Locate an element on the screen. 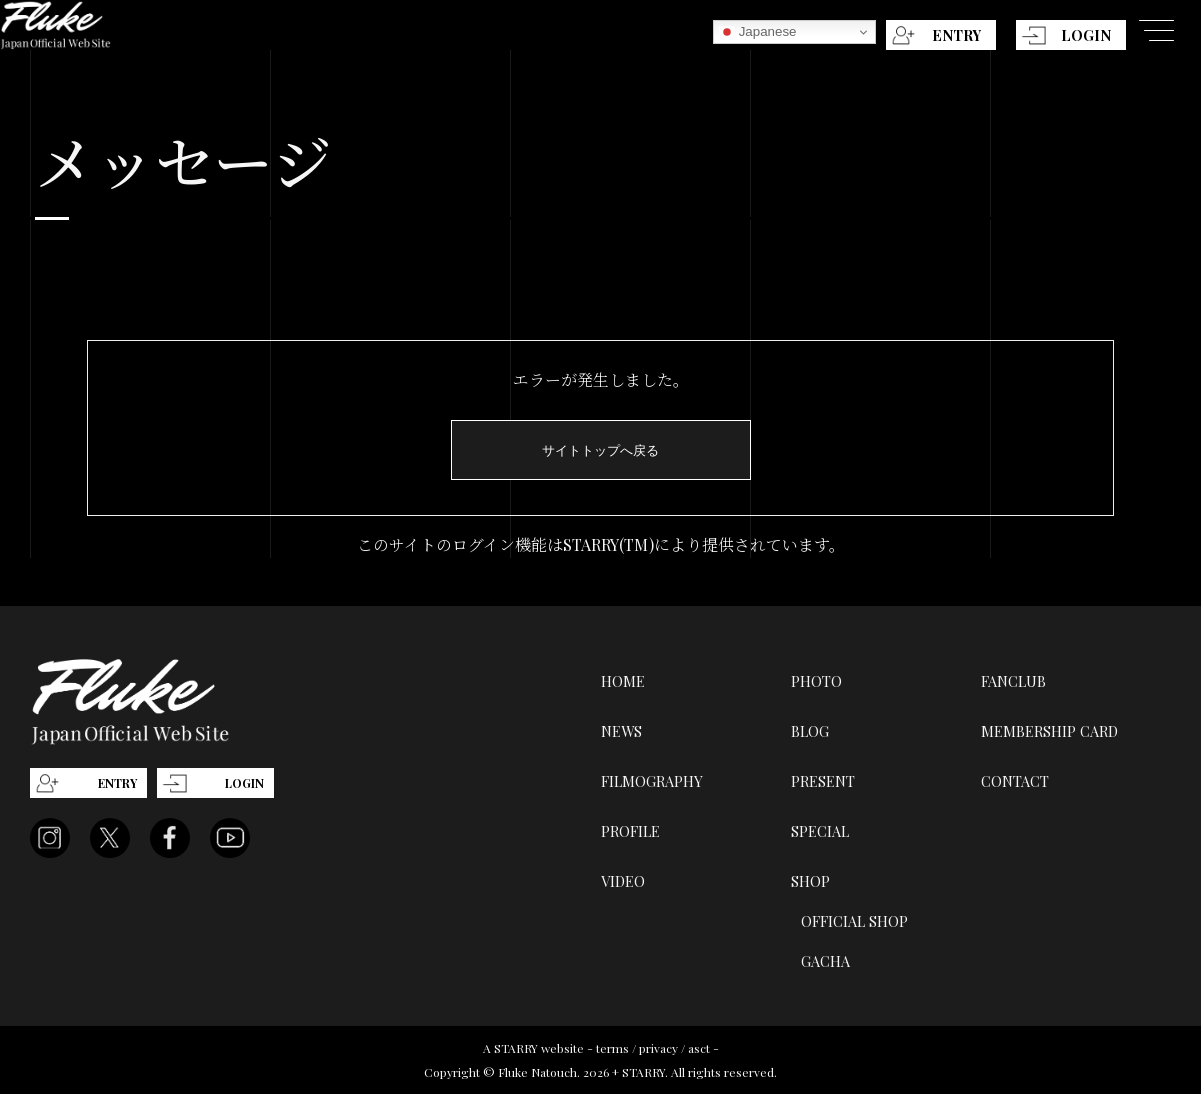  FANCLUB is located at coordinates (1013, 681).